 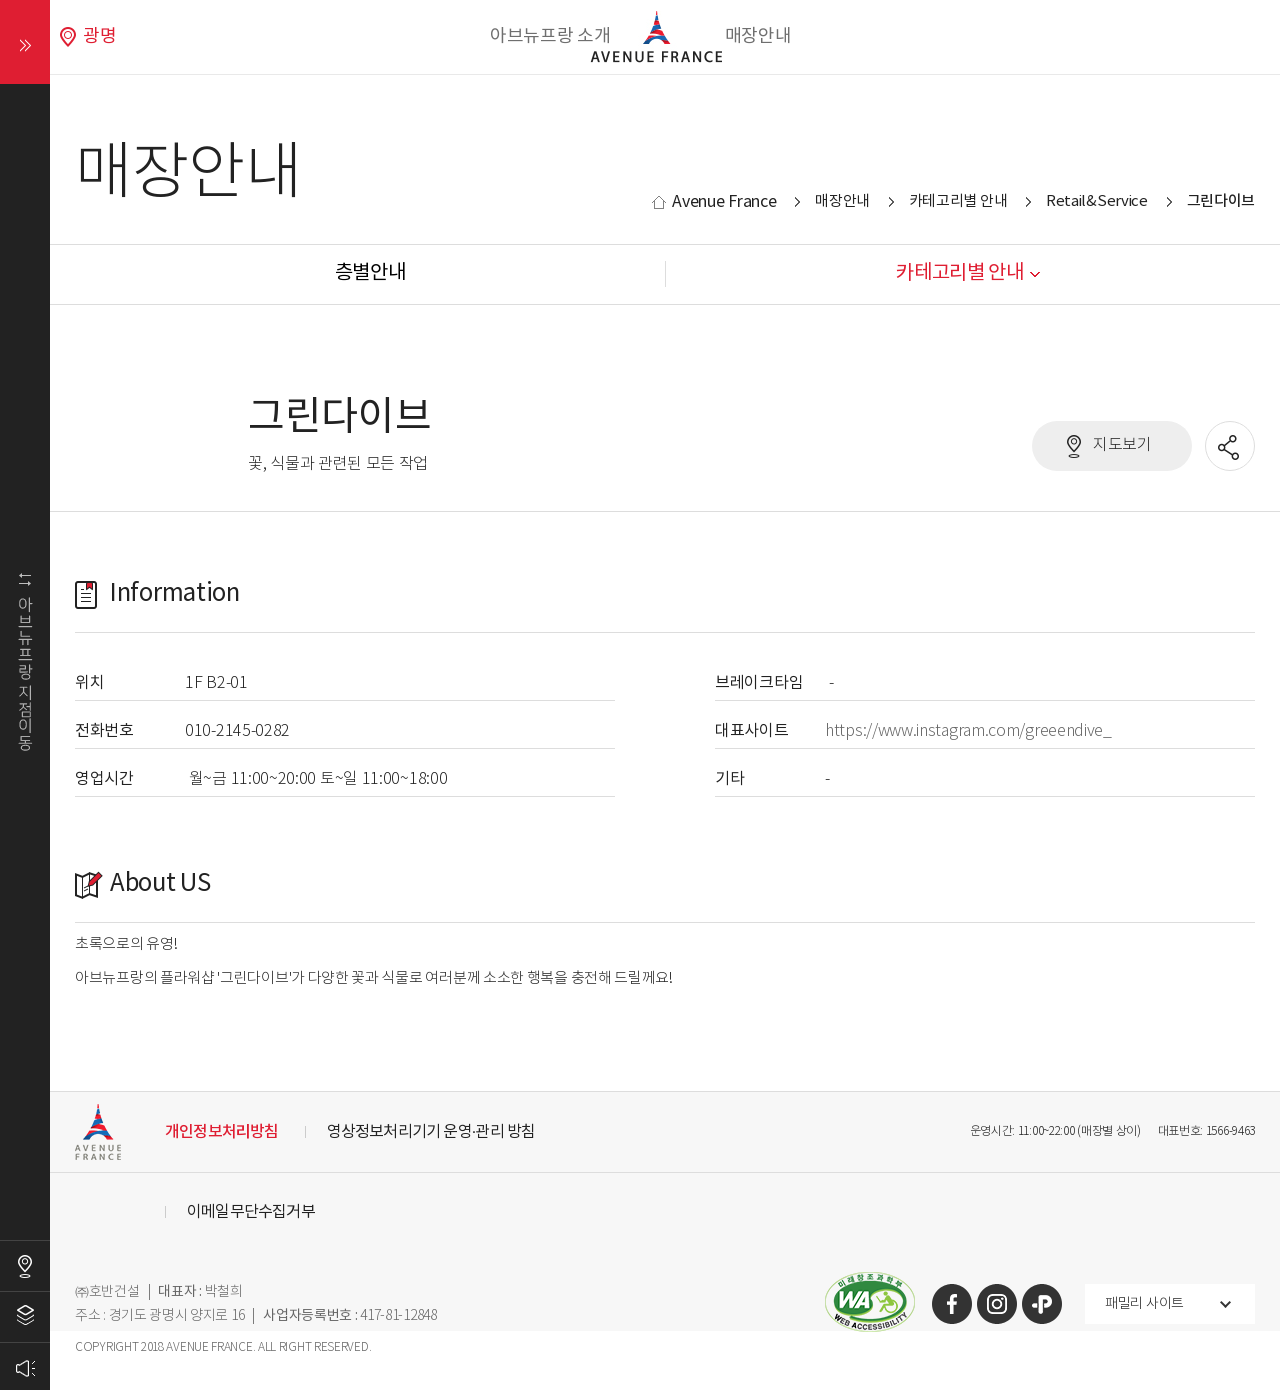 What do you see at coordinates (997, 1304) in the screenshot?
I see `인스타그램` at bounding box center [997, 1304].